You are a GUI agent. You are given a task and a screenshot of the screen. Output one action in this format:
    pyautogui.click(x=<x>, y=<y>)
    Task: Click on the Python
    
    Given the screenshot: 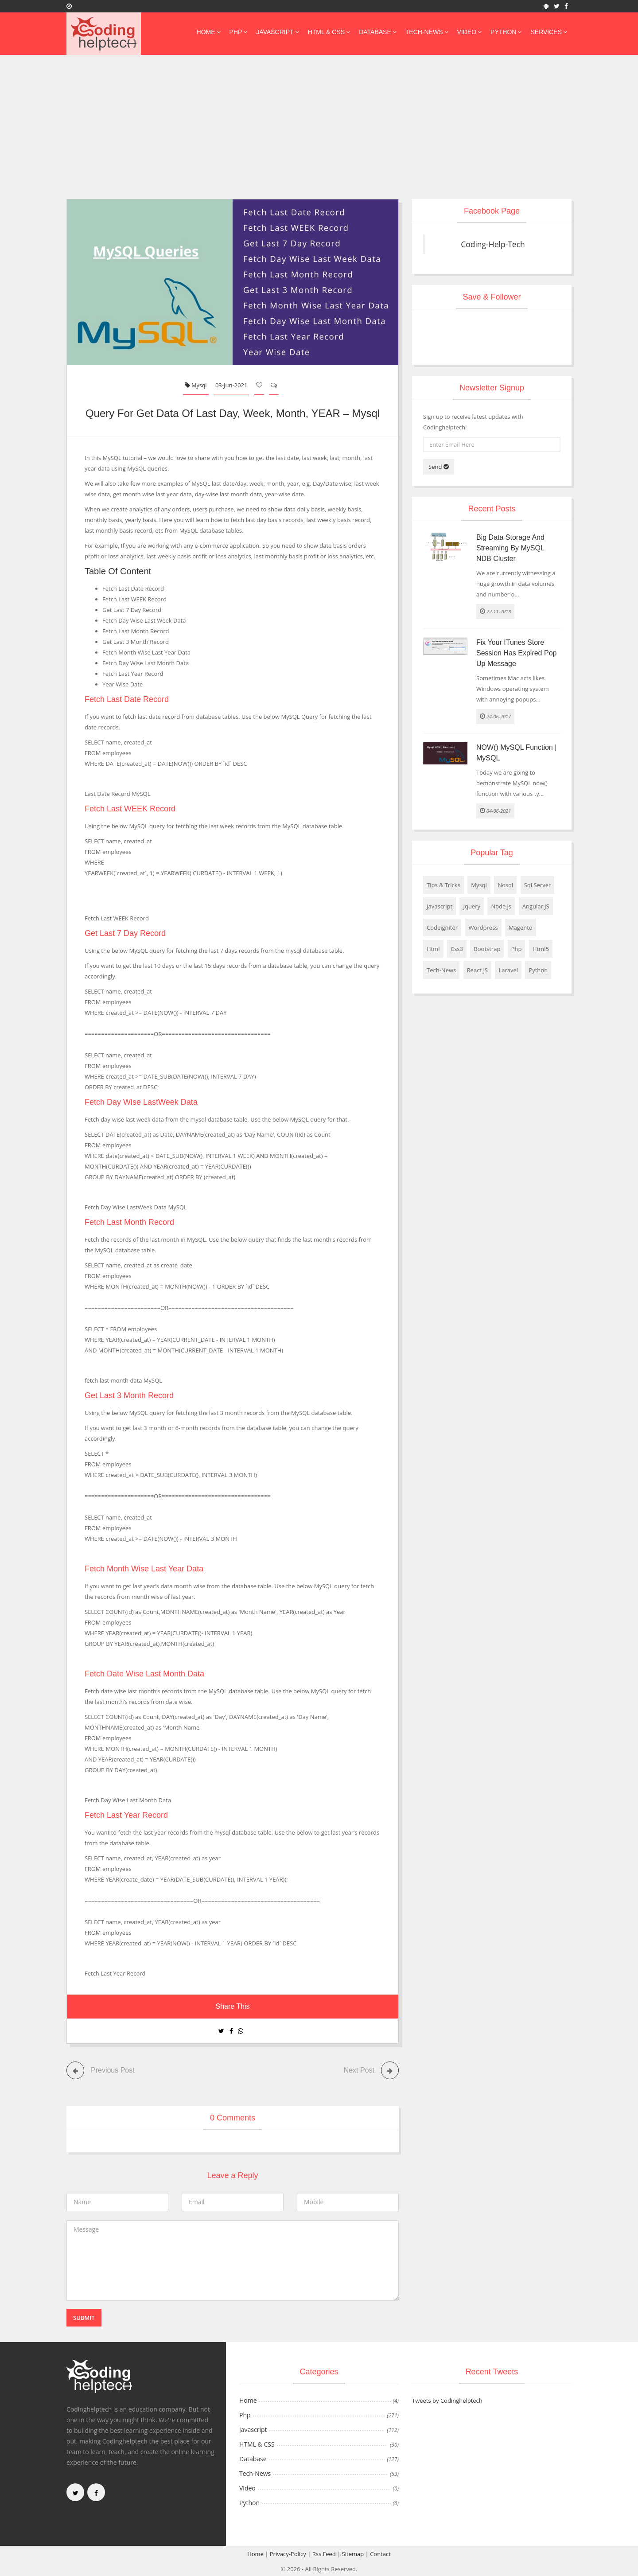 What is the action you would take?
    pyautogui.click(x=505, y=31)
    